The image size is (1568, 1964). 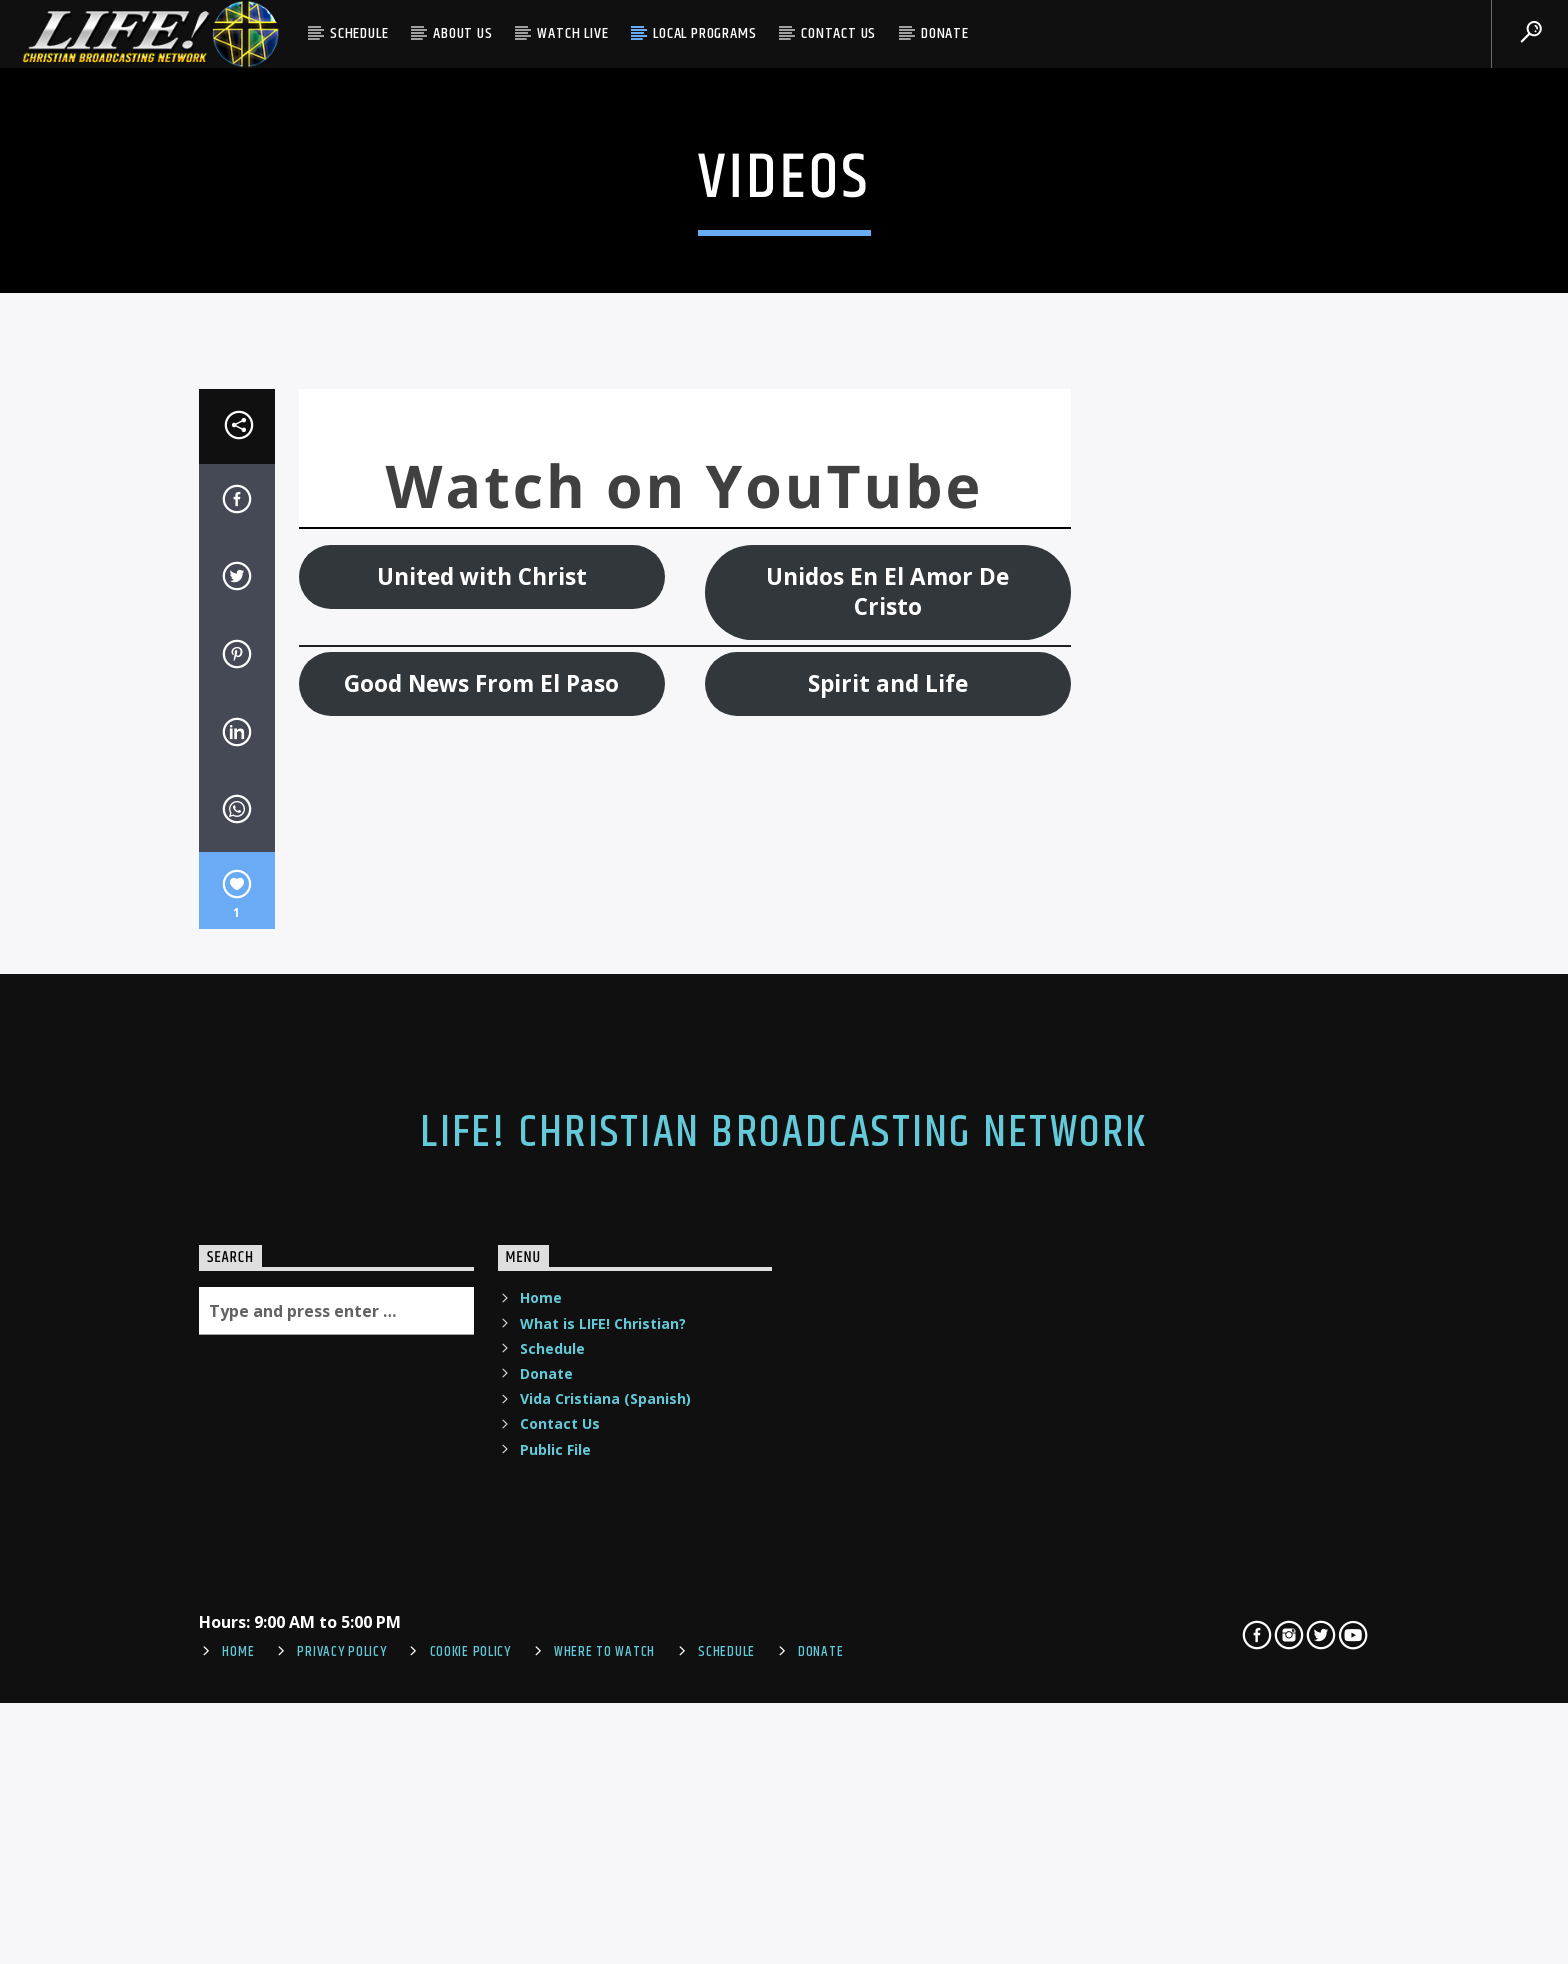 I want to click on Schedule, so click(x=359, y=33).